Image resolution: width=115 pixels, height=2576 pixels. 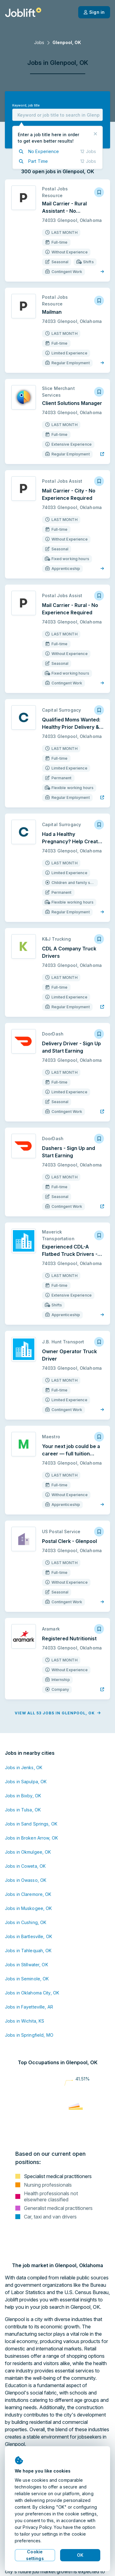 I want to click on Jobs in Okmulgee, OK, so click(x=28, y=1852).